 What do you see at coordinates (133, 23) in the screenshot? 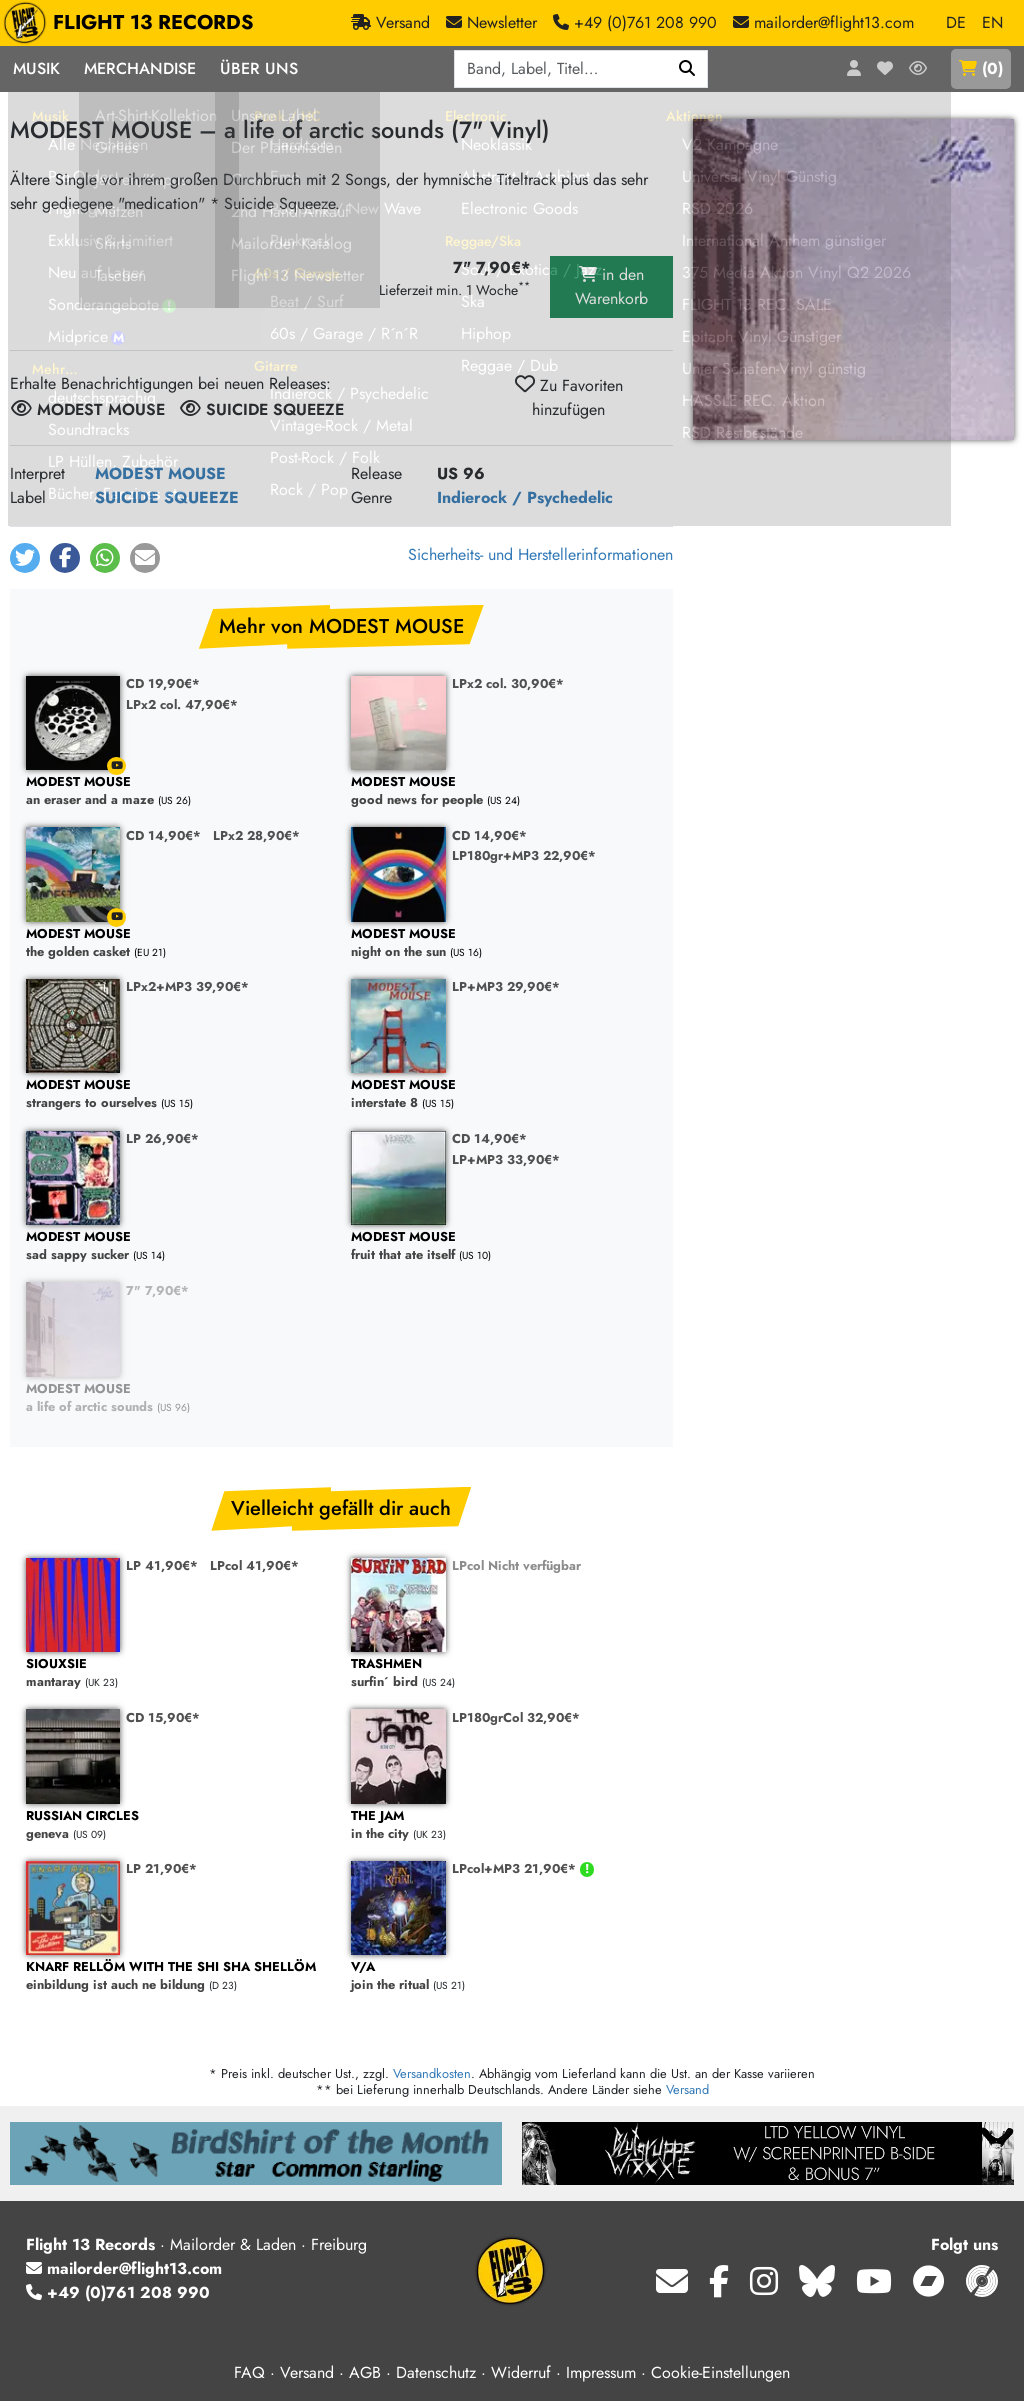
I see `FLIGHT 13 RECORDS` at bounding box center [133, 23].